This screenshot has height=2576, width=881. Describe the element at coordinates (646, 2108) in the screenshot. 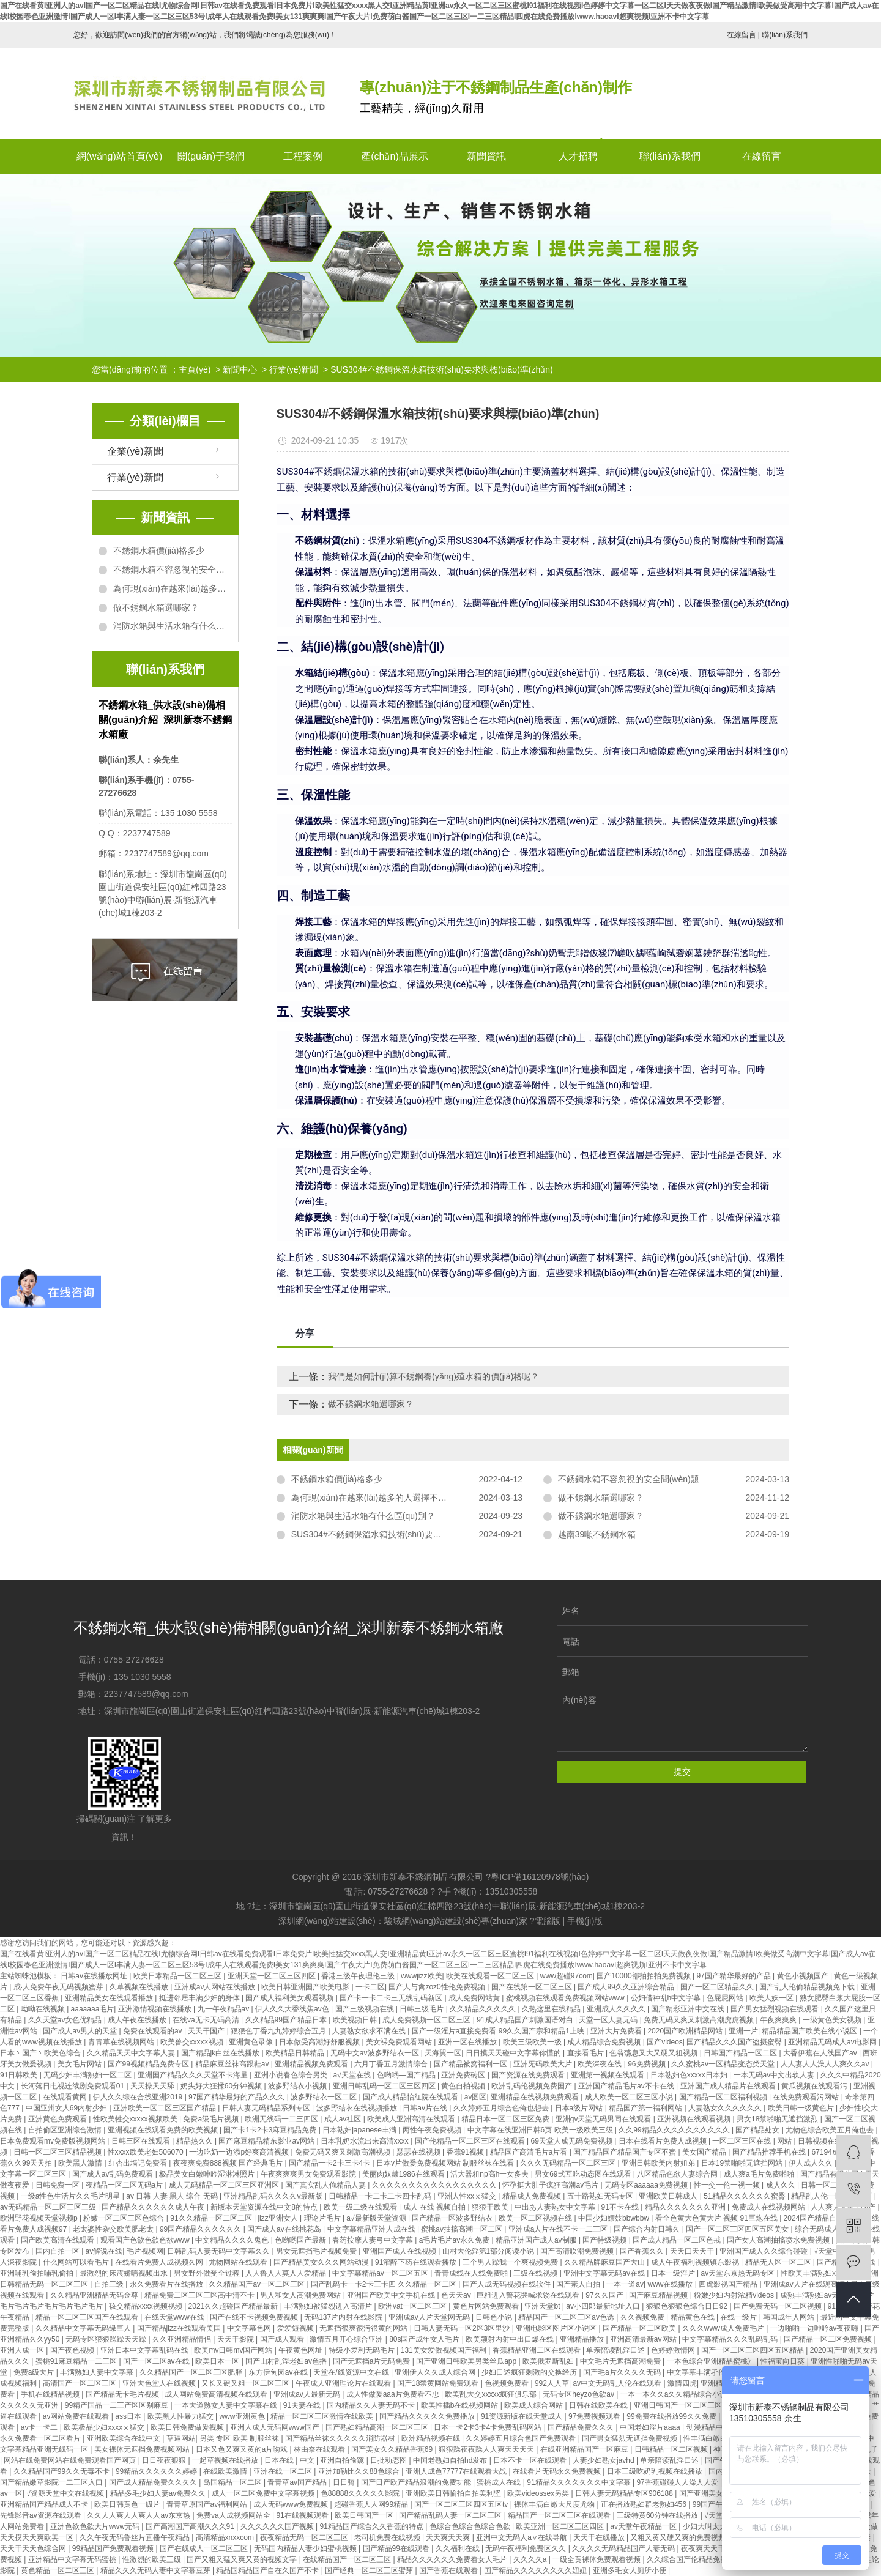

I see `精品国产第一福利网站` at that location.